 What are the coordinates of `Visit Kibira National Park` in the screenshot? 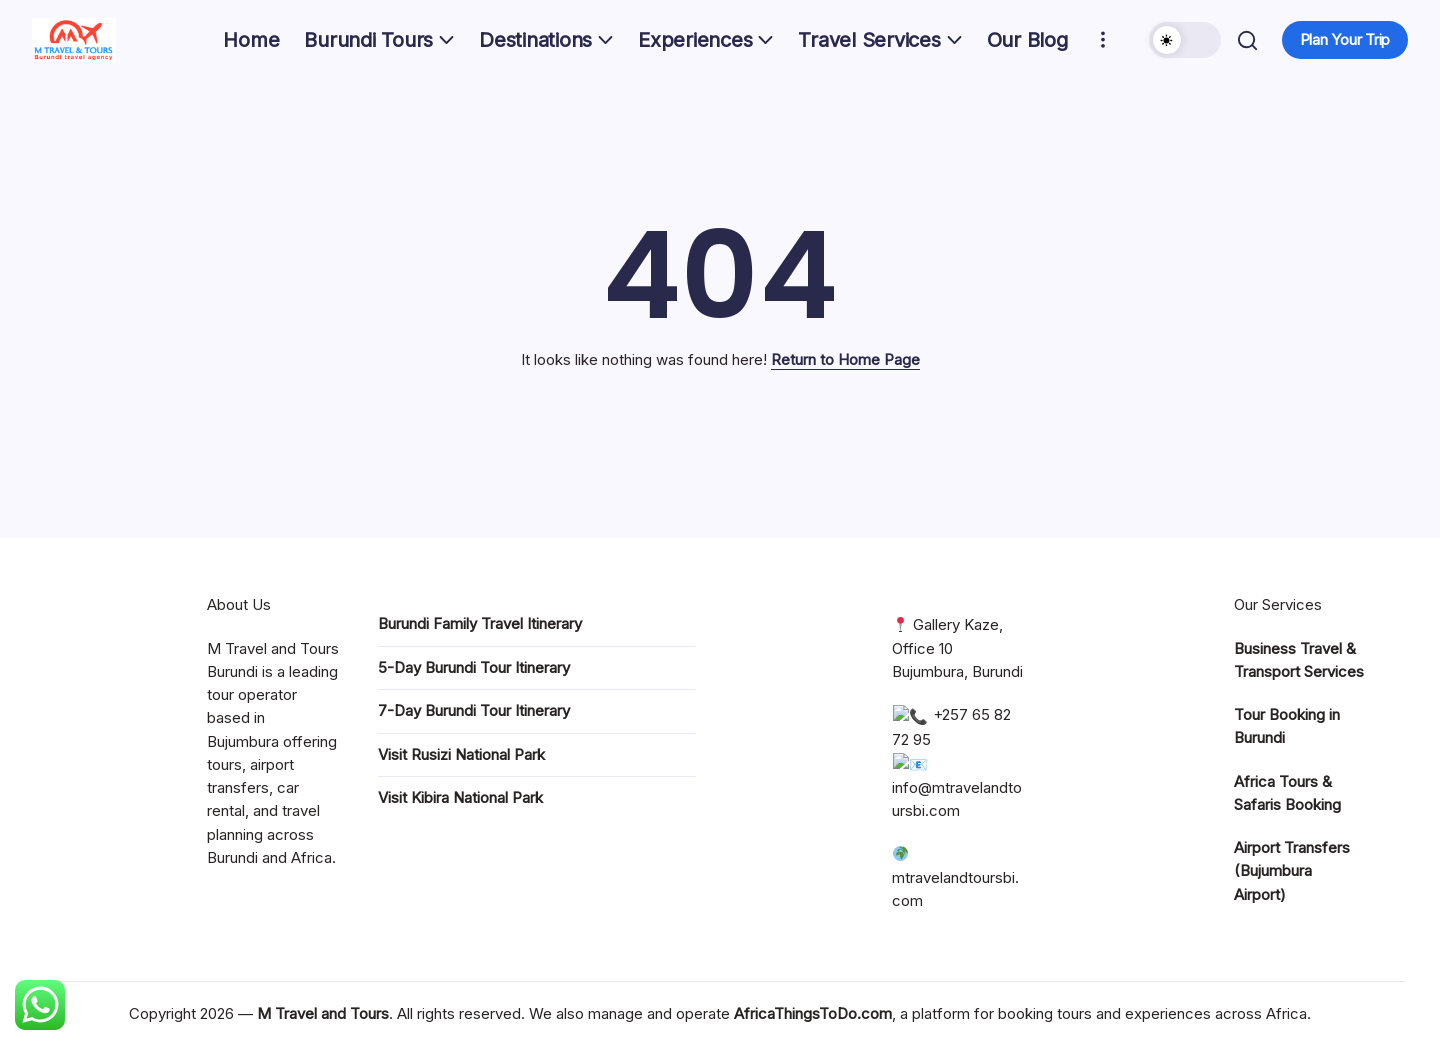 It's located at (460, 797).